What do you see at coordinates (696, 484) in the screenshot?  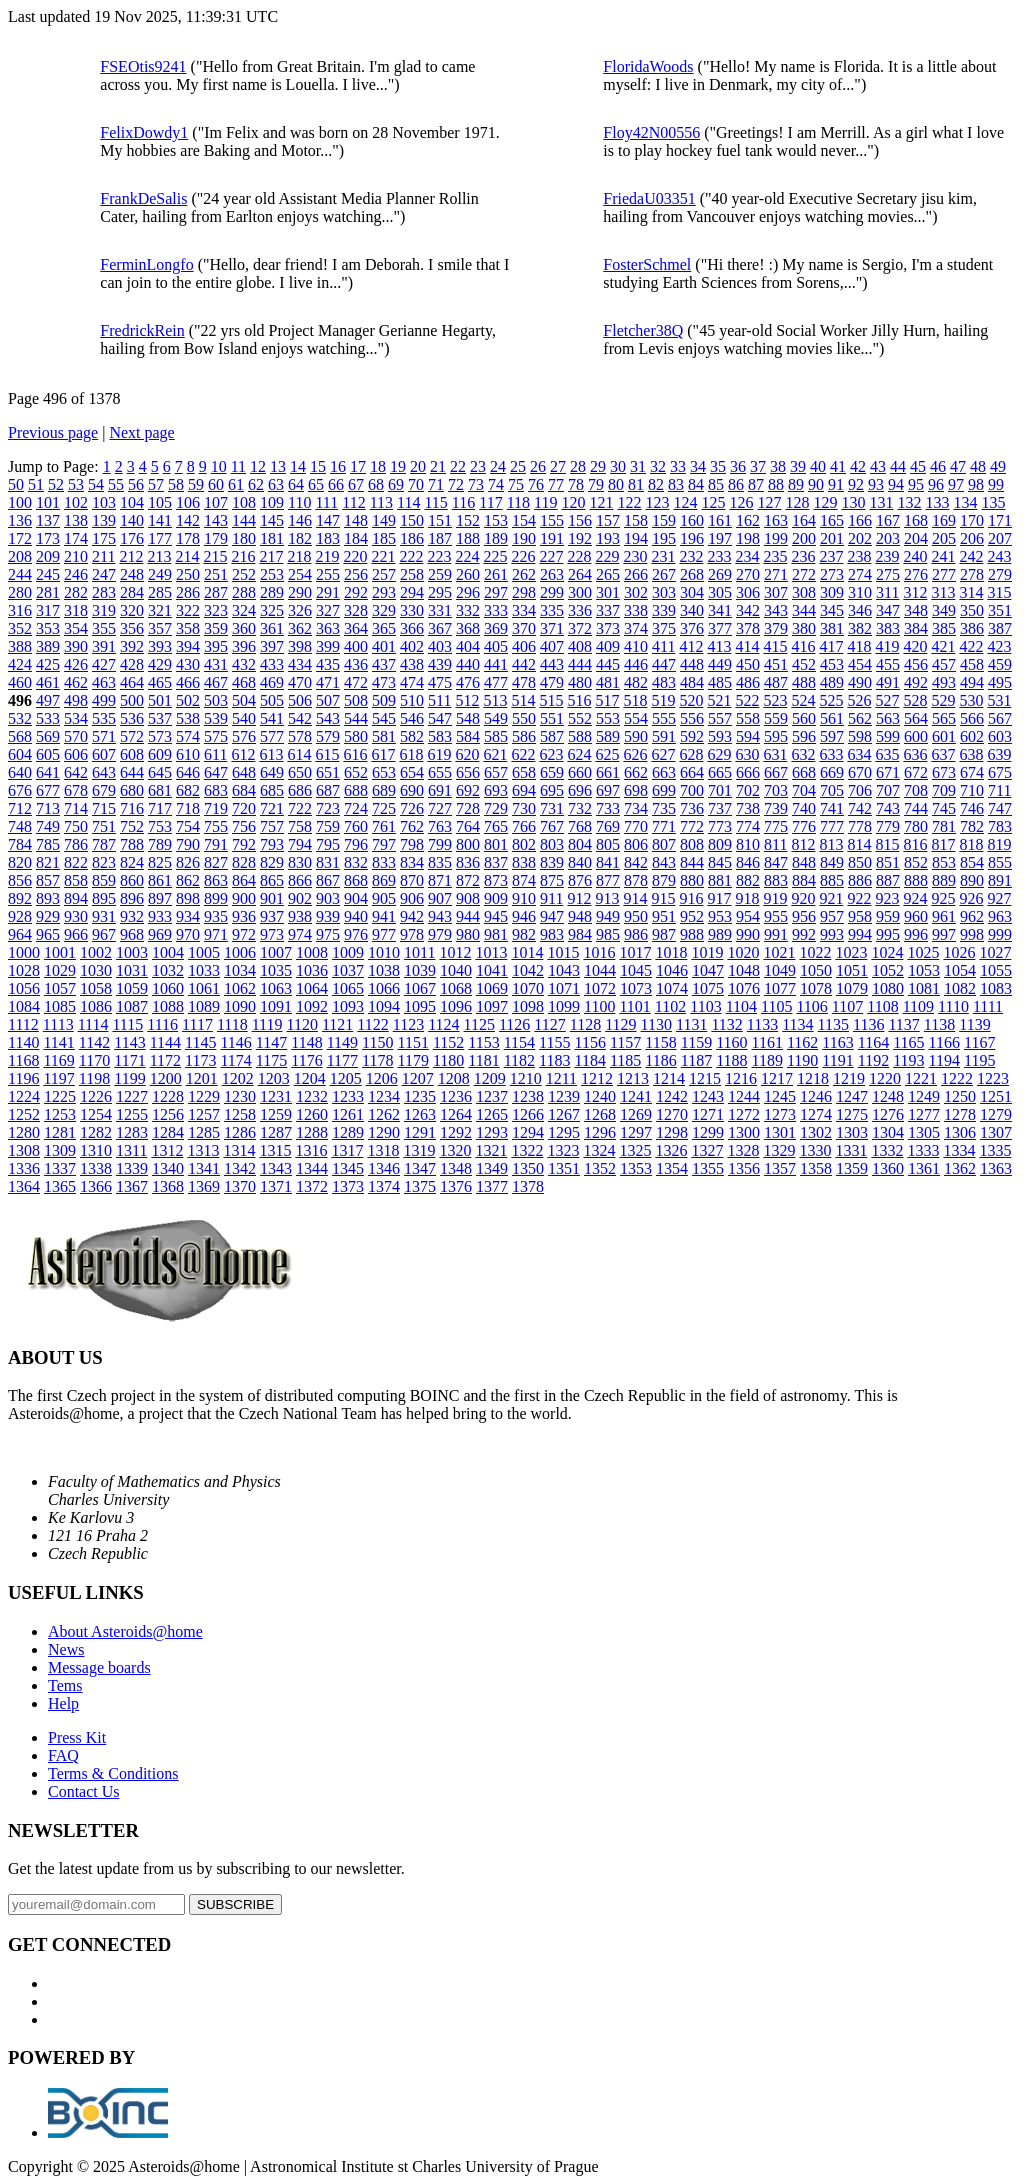 I see `84` at bounding box center [696, 484].